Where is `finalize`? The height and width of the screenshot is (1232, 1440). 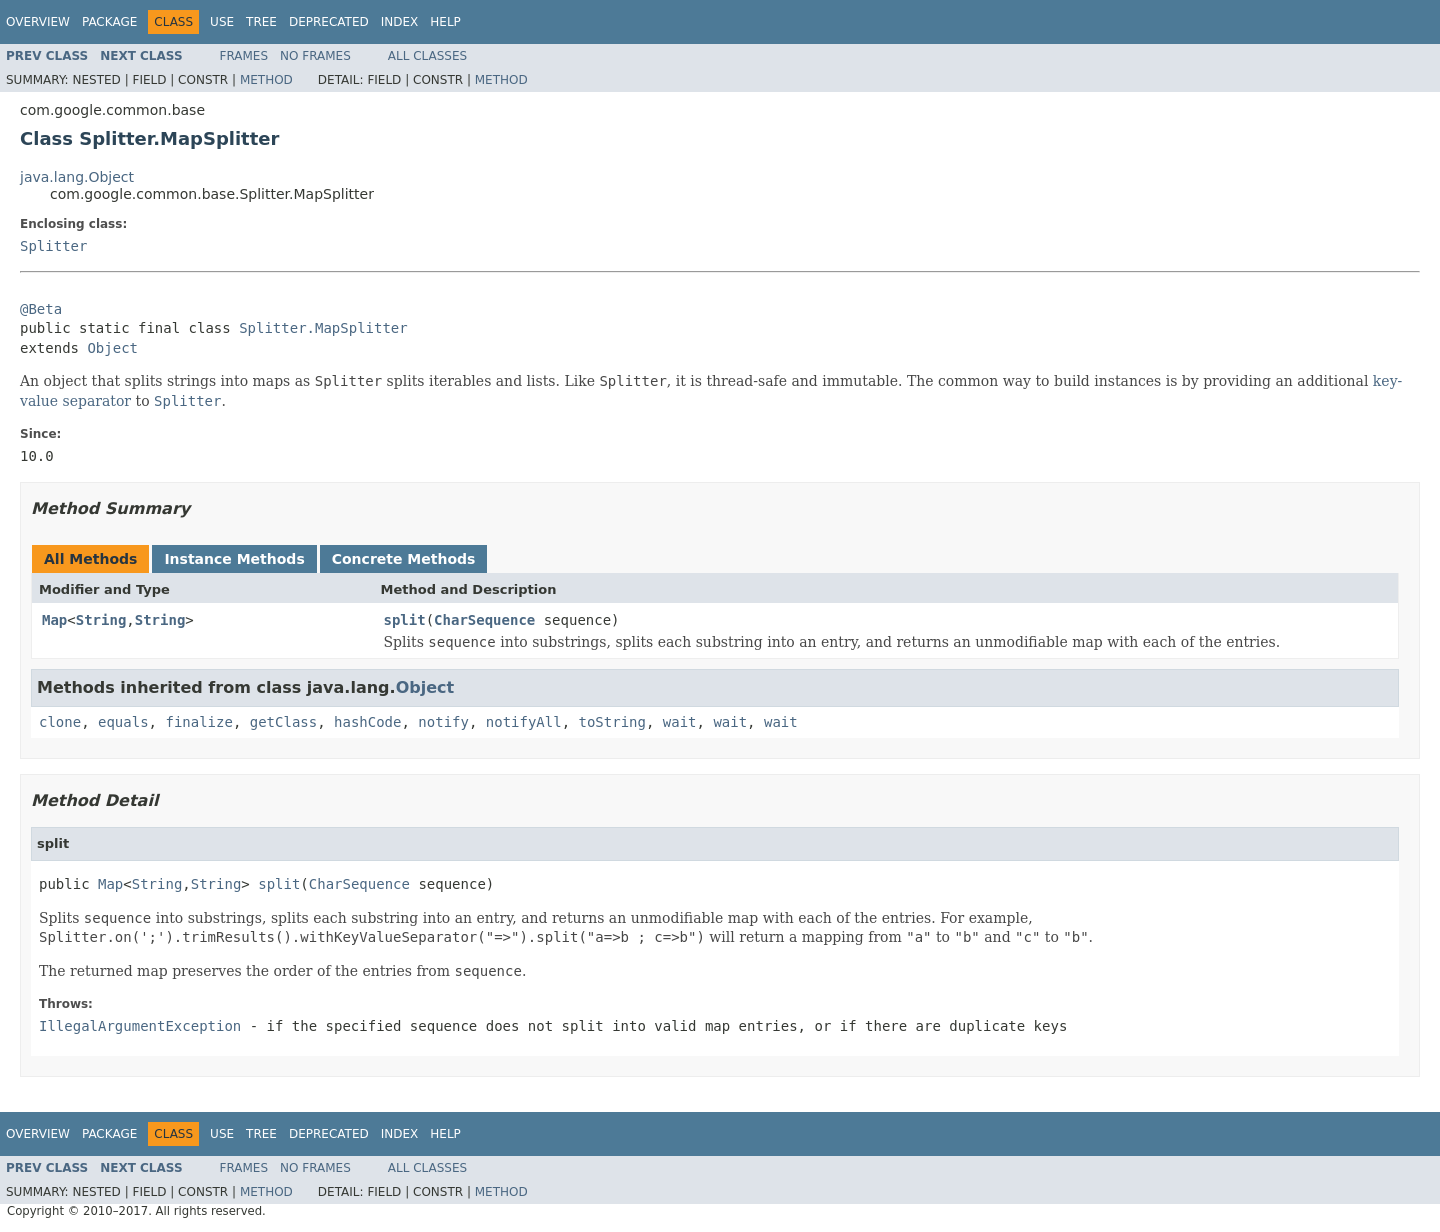
finalize is located at coordinates (198, 722).